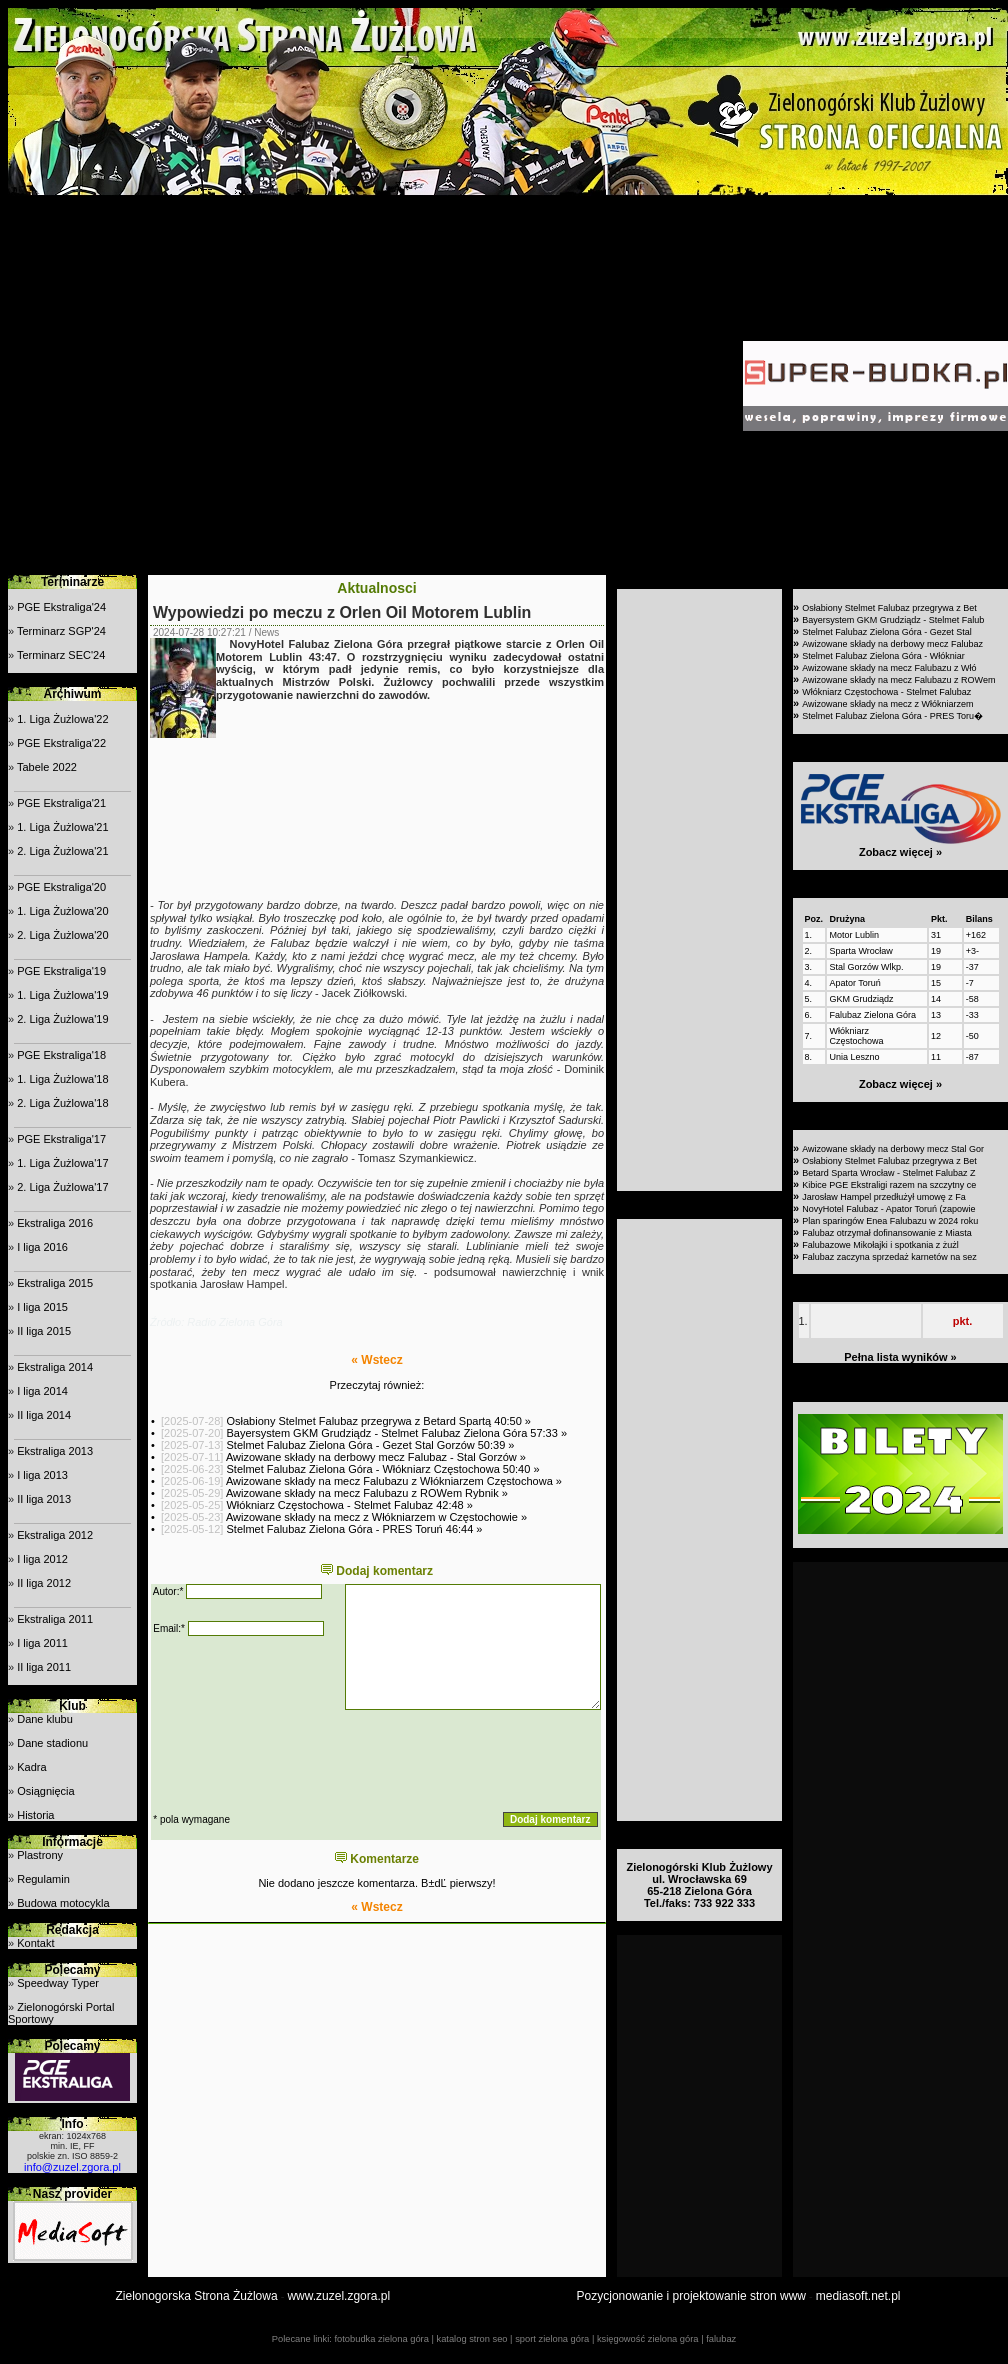 Image resolution: width=1008 pixels, height=2364 pixels. I want to click on Budowa motocykla, so click(63, 1903).